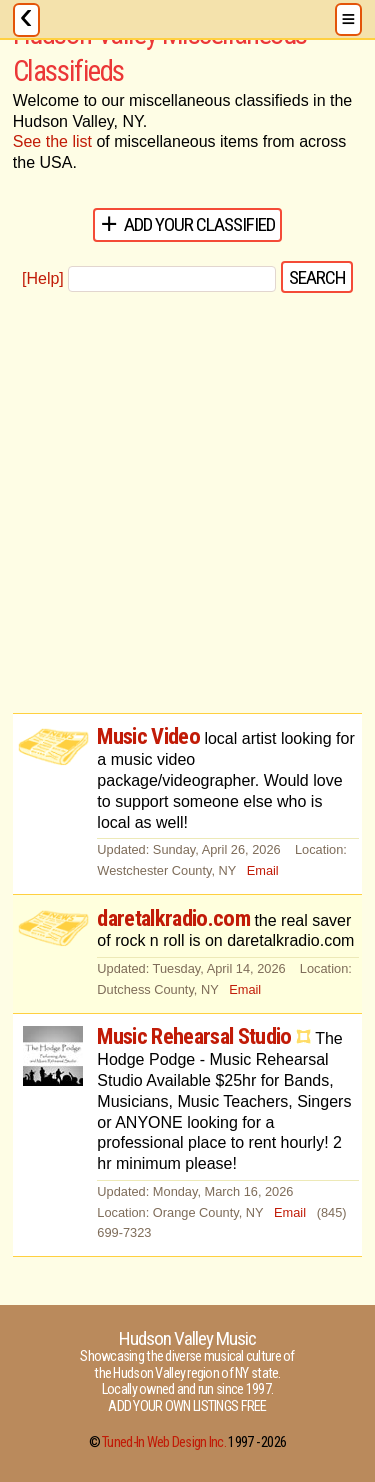  What do you see at coordinates (263, 870) in the screenshot?
I see `Email` at bounding box center [263, 870].